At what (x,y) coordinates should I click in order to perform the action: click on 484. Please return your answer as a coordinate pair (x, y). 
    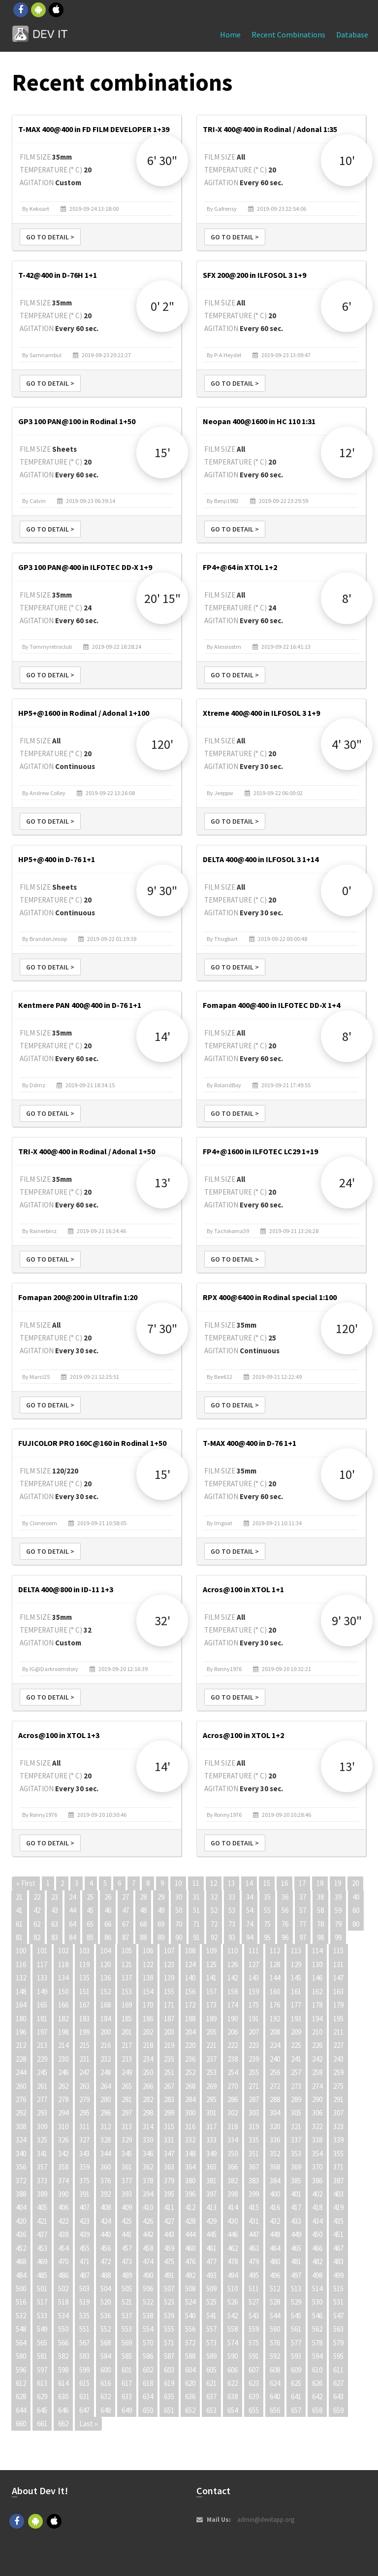
    Looking at the image, I should click on (21, 2275).